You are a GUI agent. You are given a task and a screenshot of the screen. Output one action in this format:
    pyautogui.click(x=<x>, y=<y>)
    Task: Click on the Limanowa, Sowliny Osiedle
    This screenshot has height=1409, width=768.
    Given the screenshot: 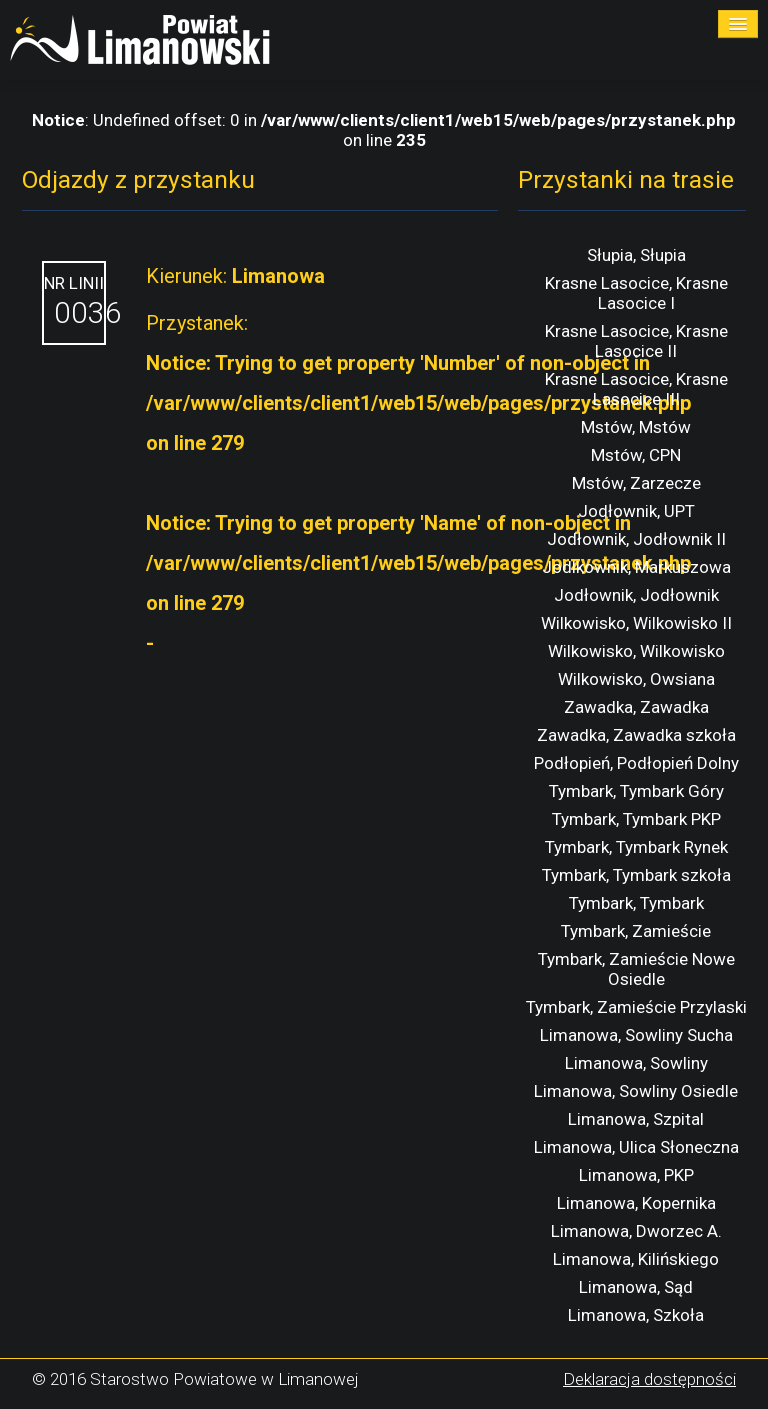 What is the action you would take?
    pyautogui.click(x=636, y=1091)
    